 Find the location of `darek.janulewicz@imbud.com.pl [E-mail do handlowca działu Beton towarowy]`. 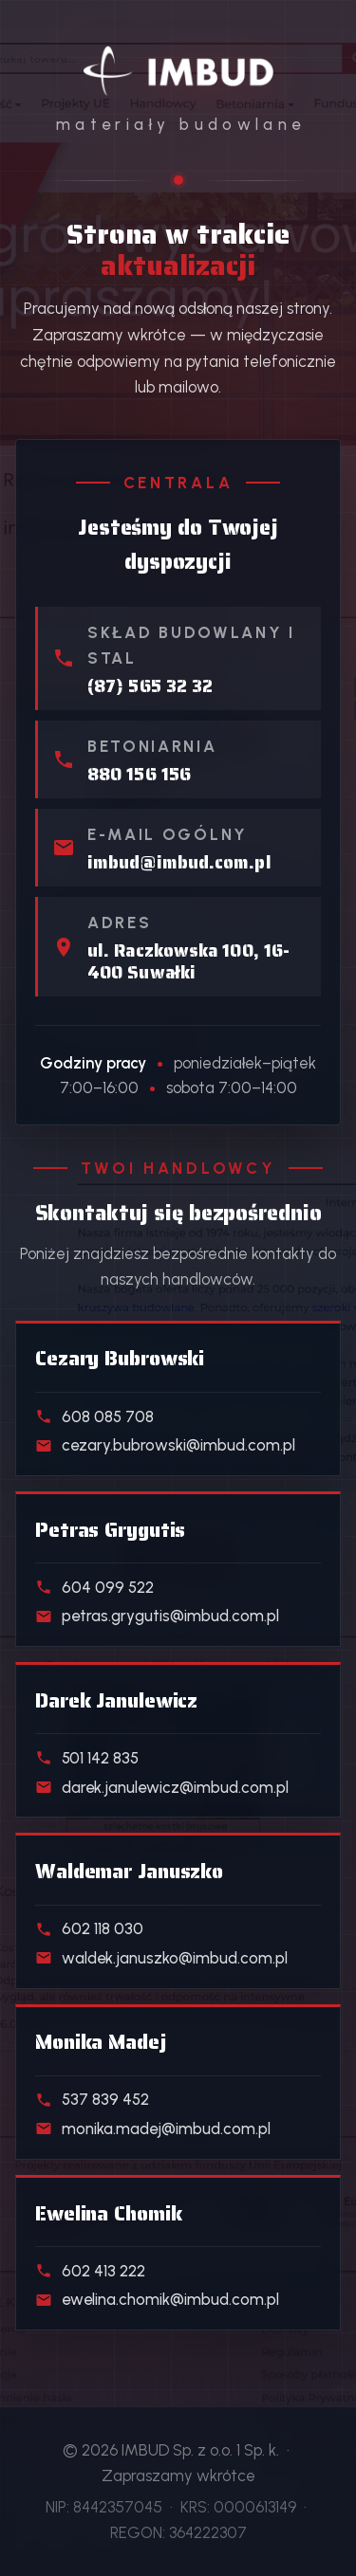

darek.janulewicz@imbud.com.pl [E-mail do handlowca działu Beton towarowy] is located at coordinates (162, 1787).